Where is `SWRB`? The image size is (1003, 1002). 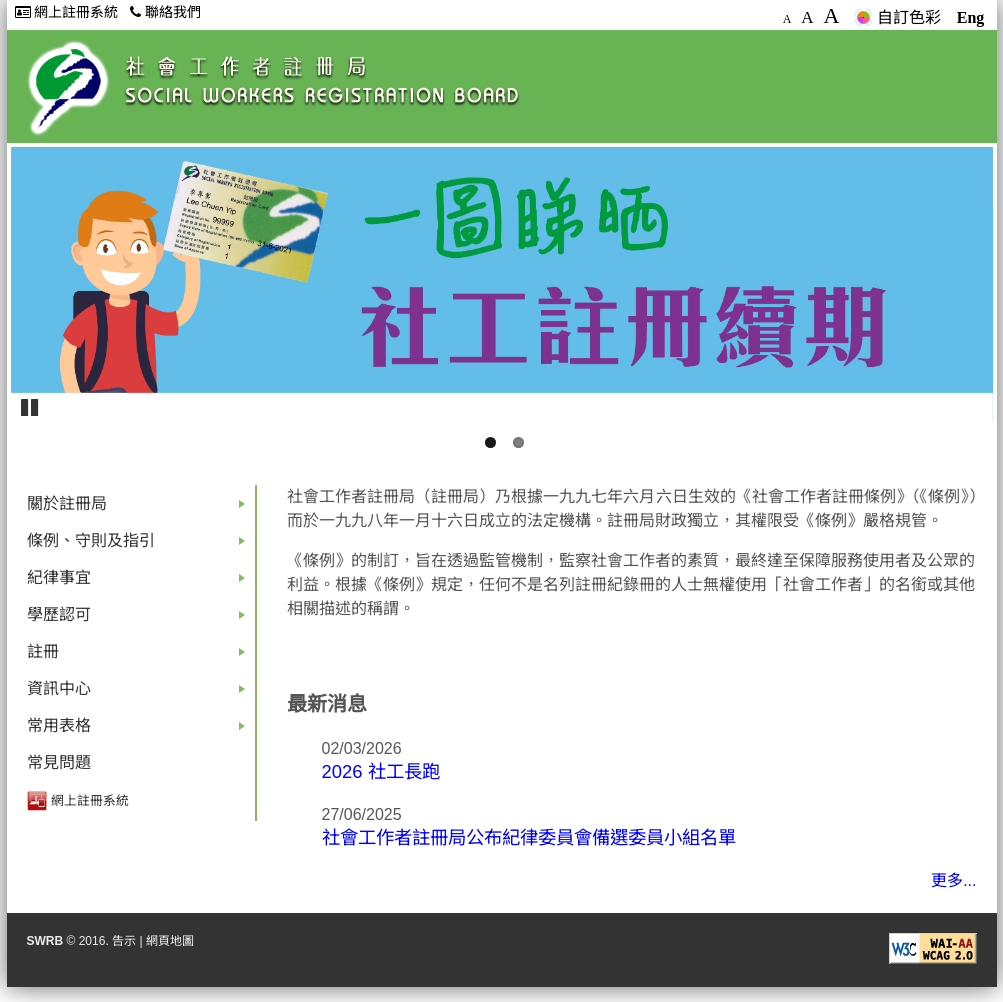
SWRB is located at coordinates (45, 941).